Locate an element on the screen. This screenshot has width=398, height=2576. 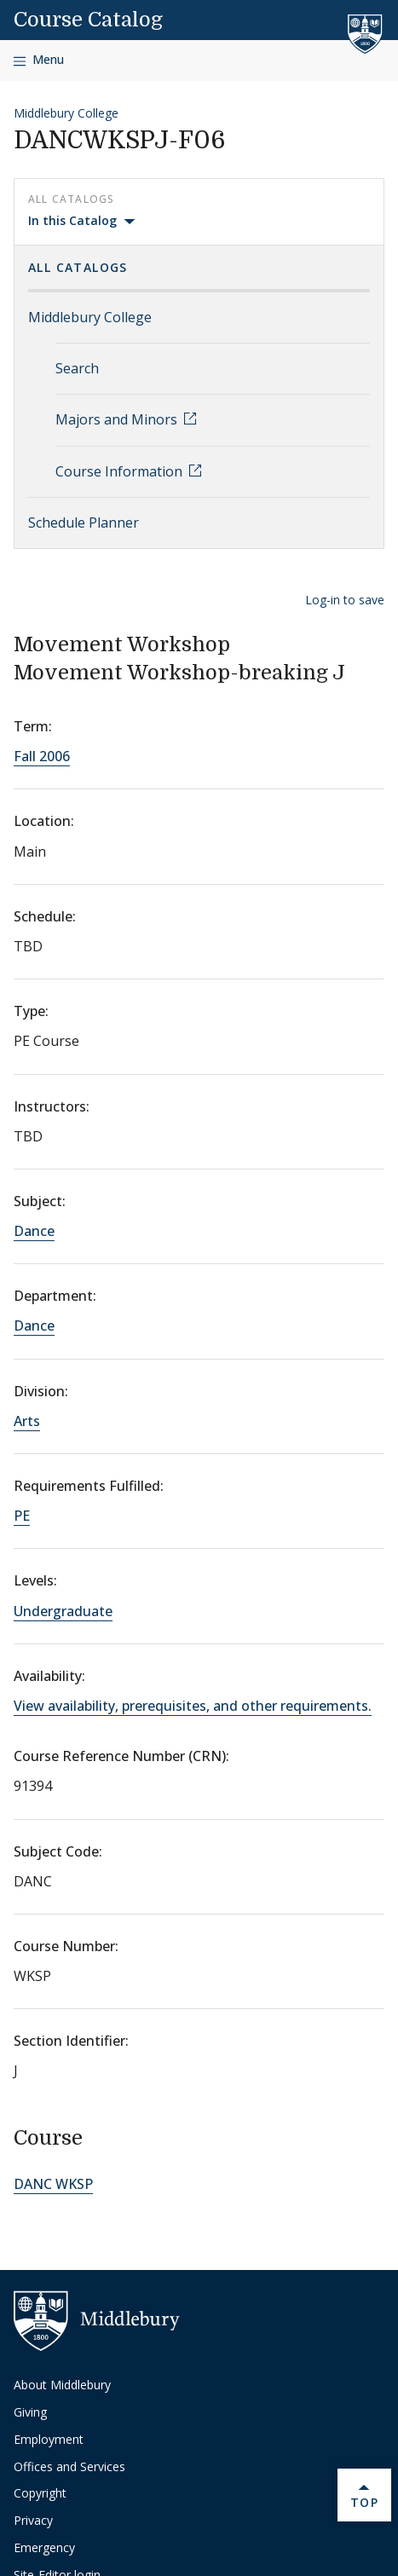
Course Catalog is located at coordinates (88, 20).